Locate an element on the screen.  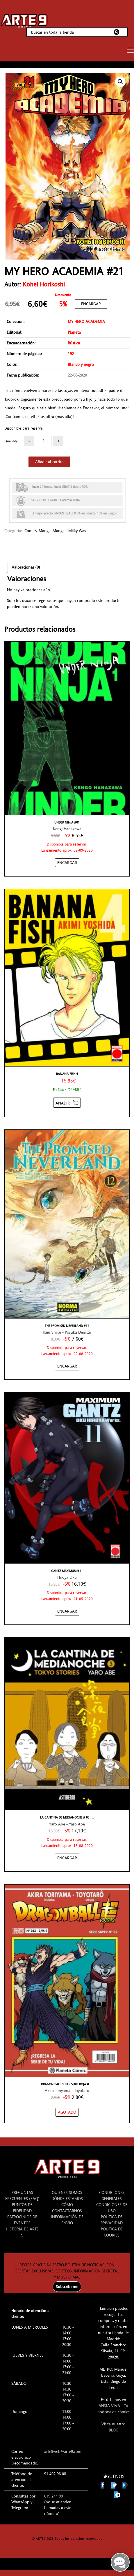
PATROCINIOS DE EVENTOS is located at coordinates (22, 2220).